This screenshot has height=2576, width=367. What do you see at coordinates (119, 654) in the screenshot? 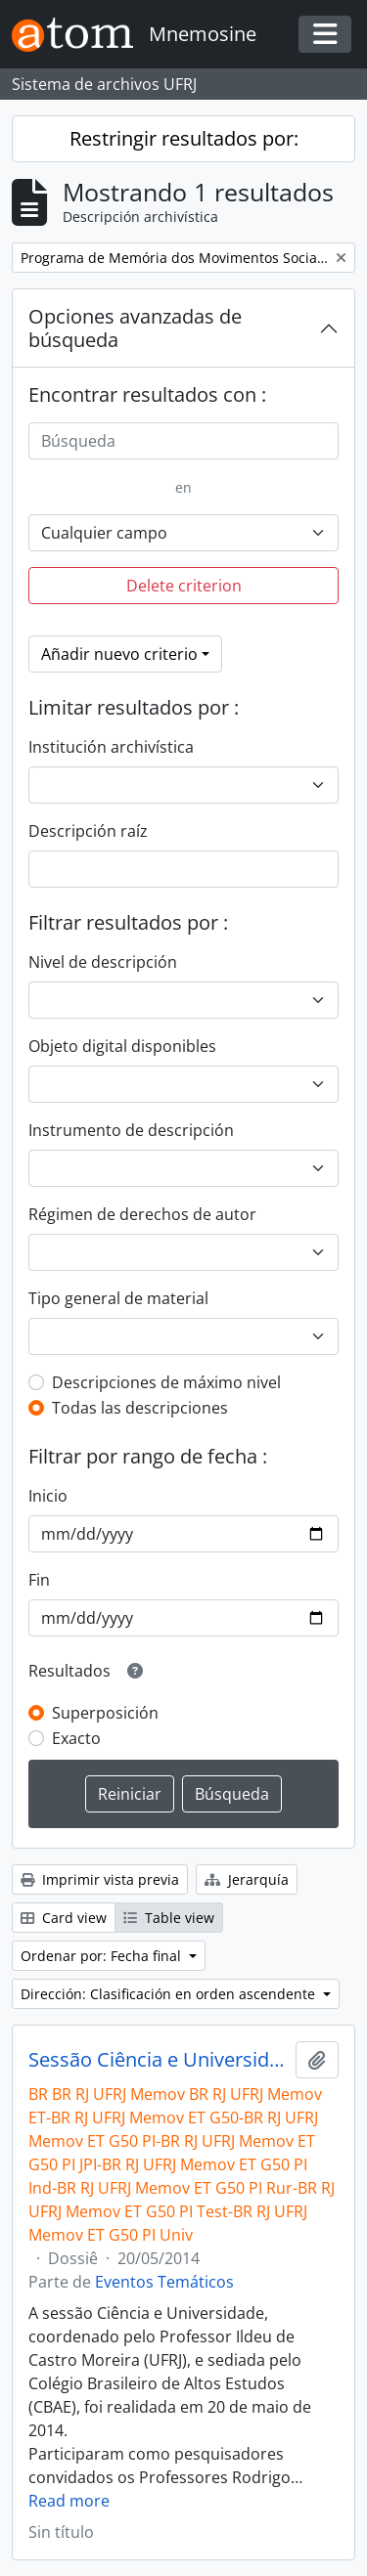
I see `Añadir nuevo criterio [button]` at bounding box center [119, 654].